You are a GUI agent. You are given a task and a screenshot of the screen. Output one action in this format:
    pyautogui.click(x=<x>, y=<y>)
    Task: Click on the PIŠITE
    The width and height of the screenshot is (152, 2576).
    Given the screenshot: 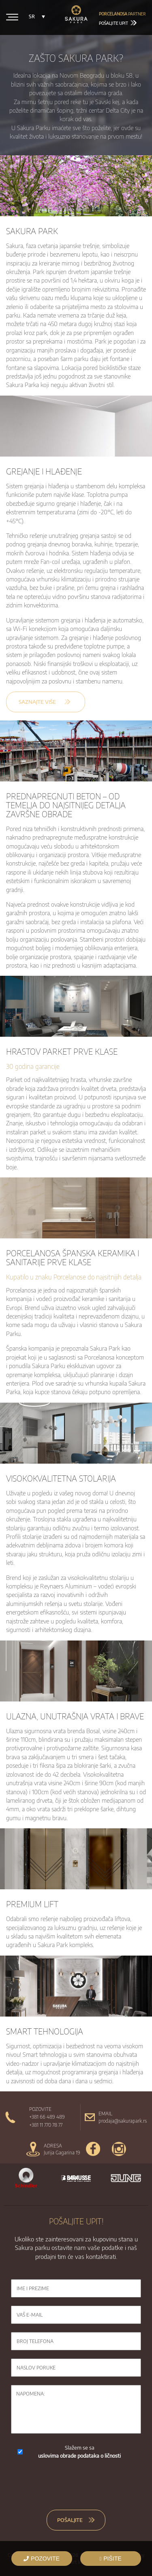 What is the action you would take?
    pyautogui.click(x=110, y=2558)
    